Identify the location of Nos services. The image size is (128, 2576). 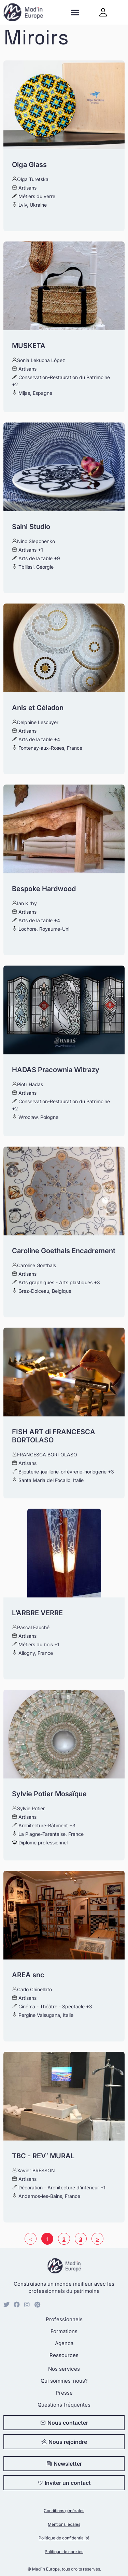
(64, 2369).